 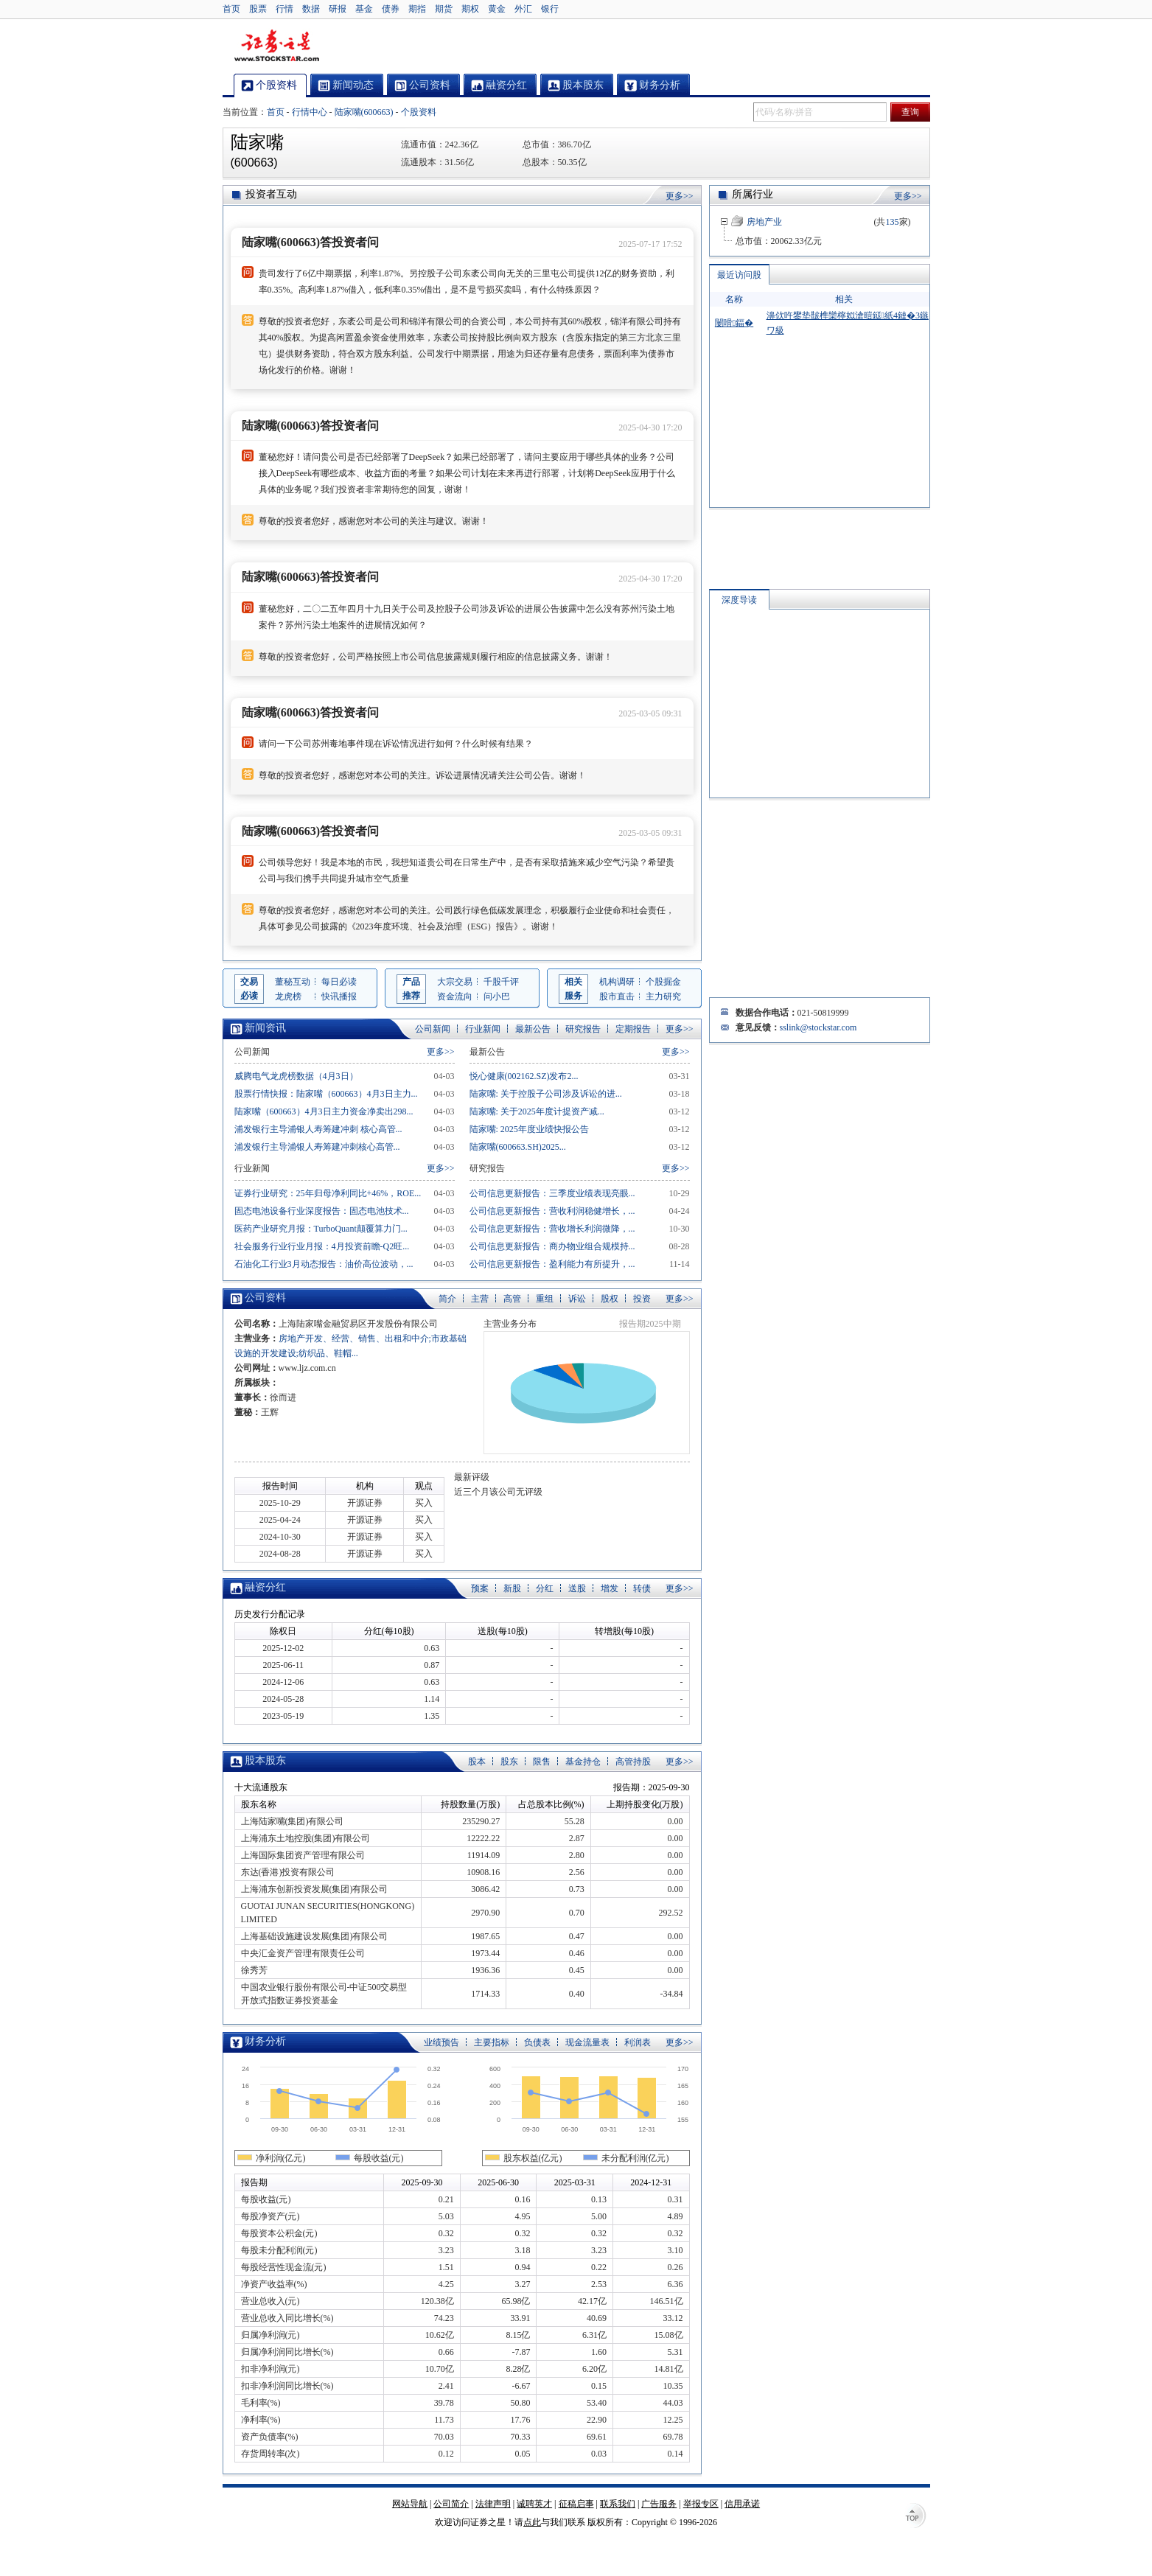 I want to click on 预案, so click(x=480, y=1588).